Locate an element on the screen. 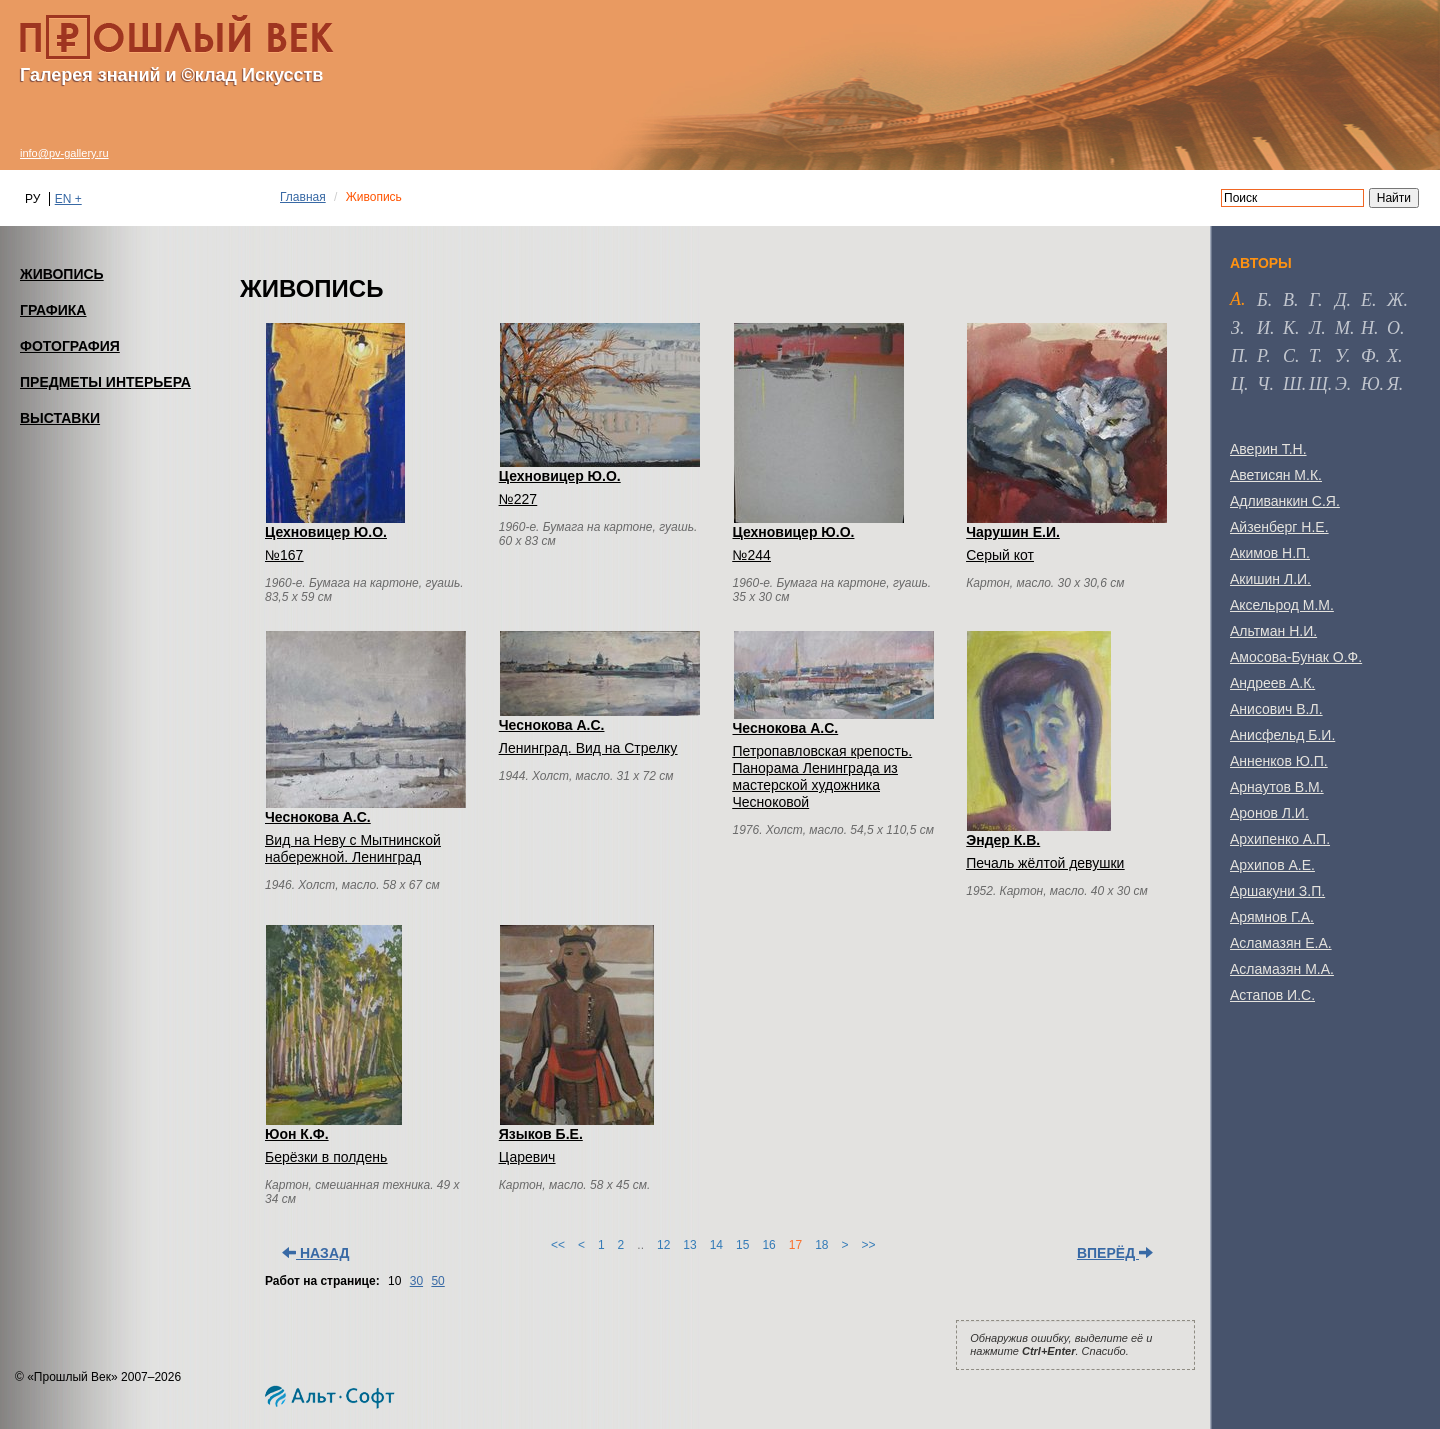 This screenshot has width=1440, height=1429. н [tab] is located at coordinates (1367, 328).